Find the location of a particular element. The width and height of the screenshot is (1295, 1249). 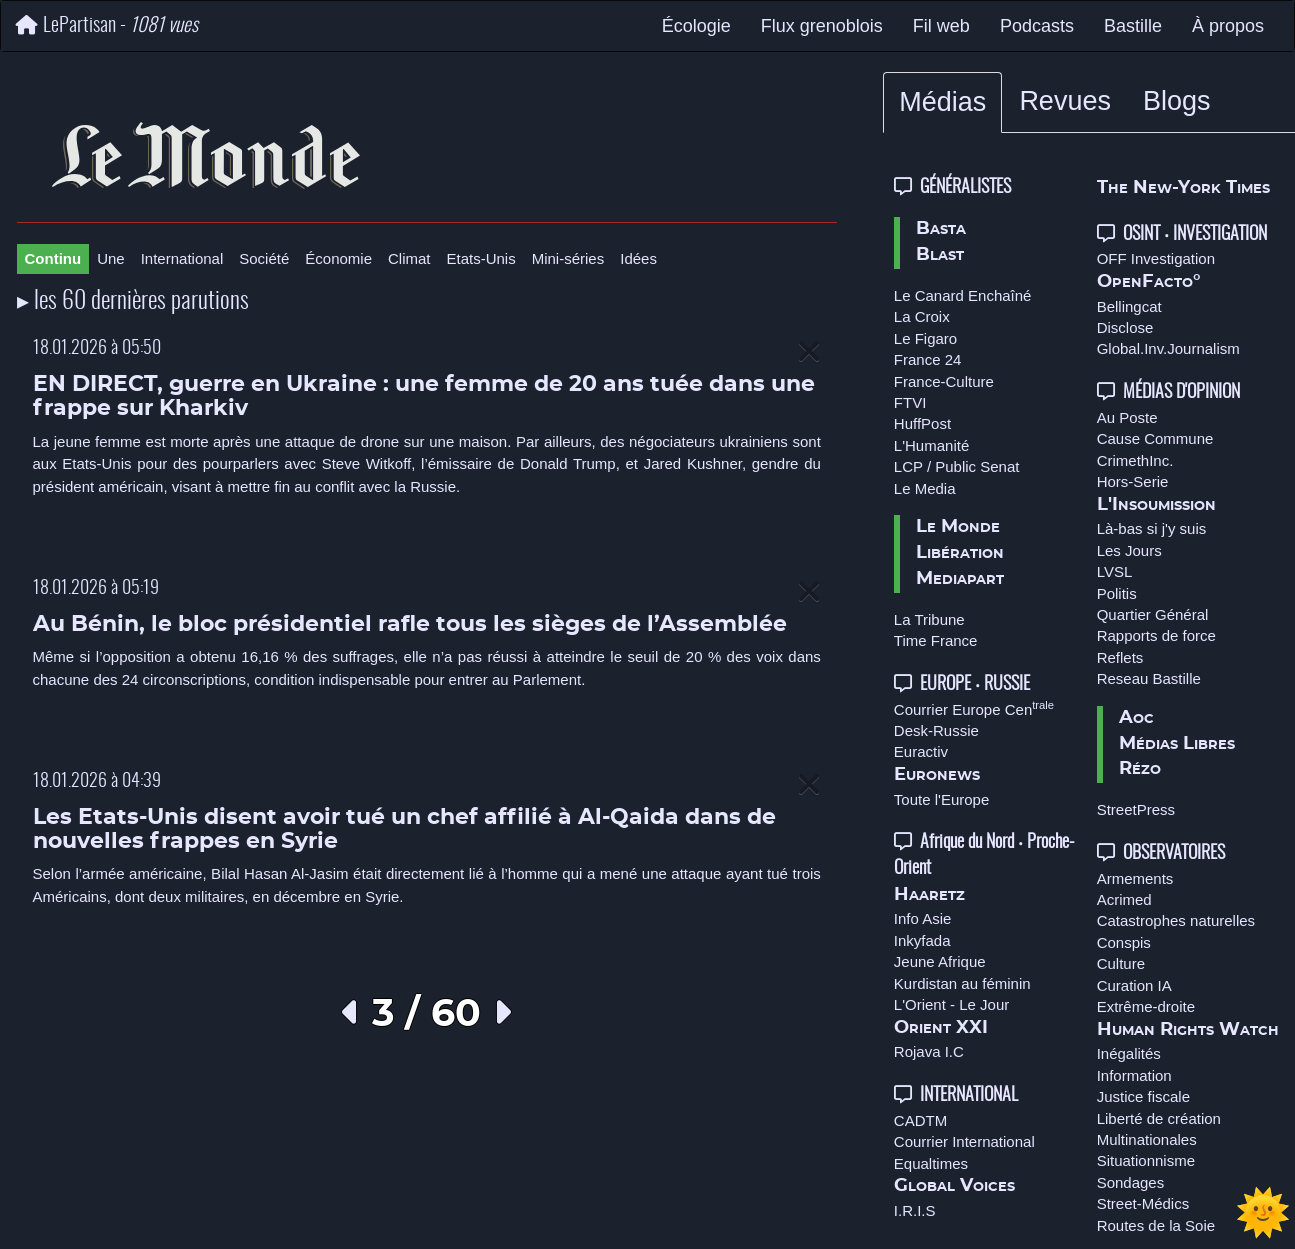

Time France is located at coordinates (936, 640).